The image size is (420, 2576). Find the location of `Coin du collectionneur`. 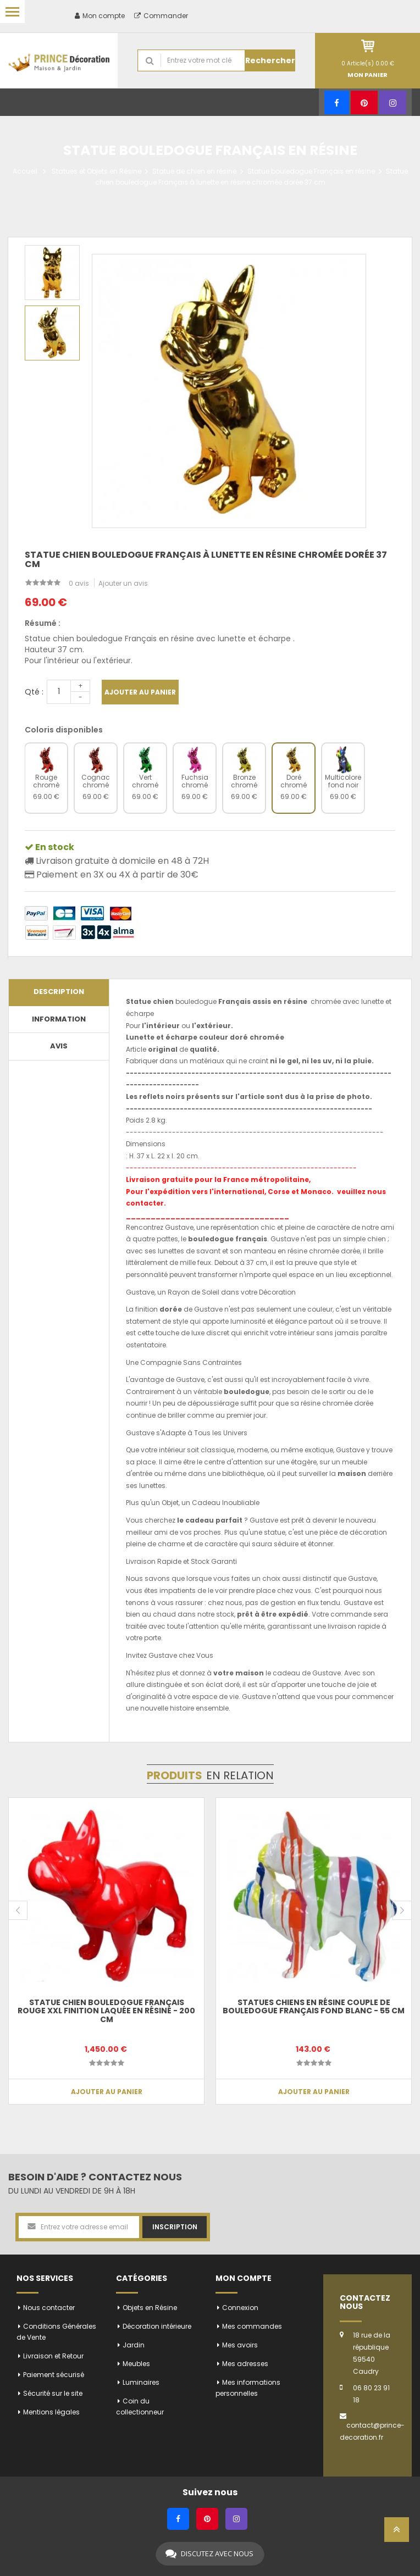

Coin du collectionneur is located at coordinates (140, 2406).